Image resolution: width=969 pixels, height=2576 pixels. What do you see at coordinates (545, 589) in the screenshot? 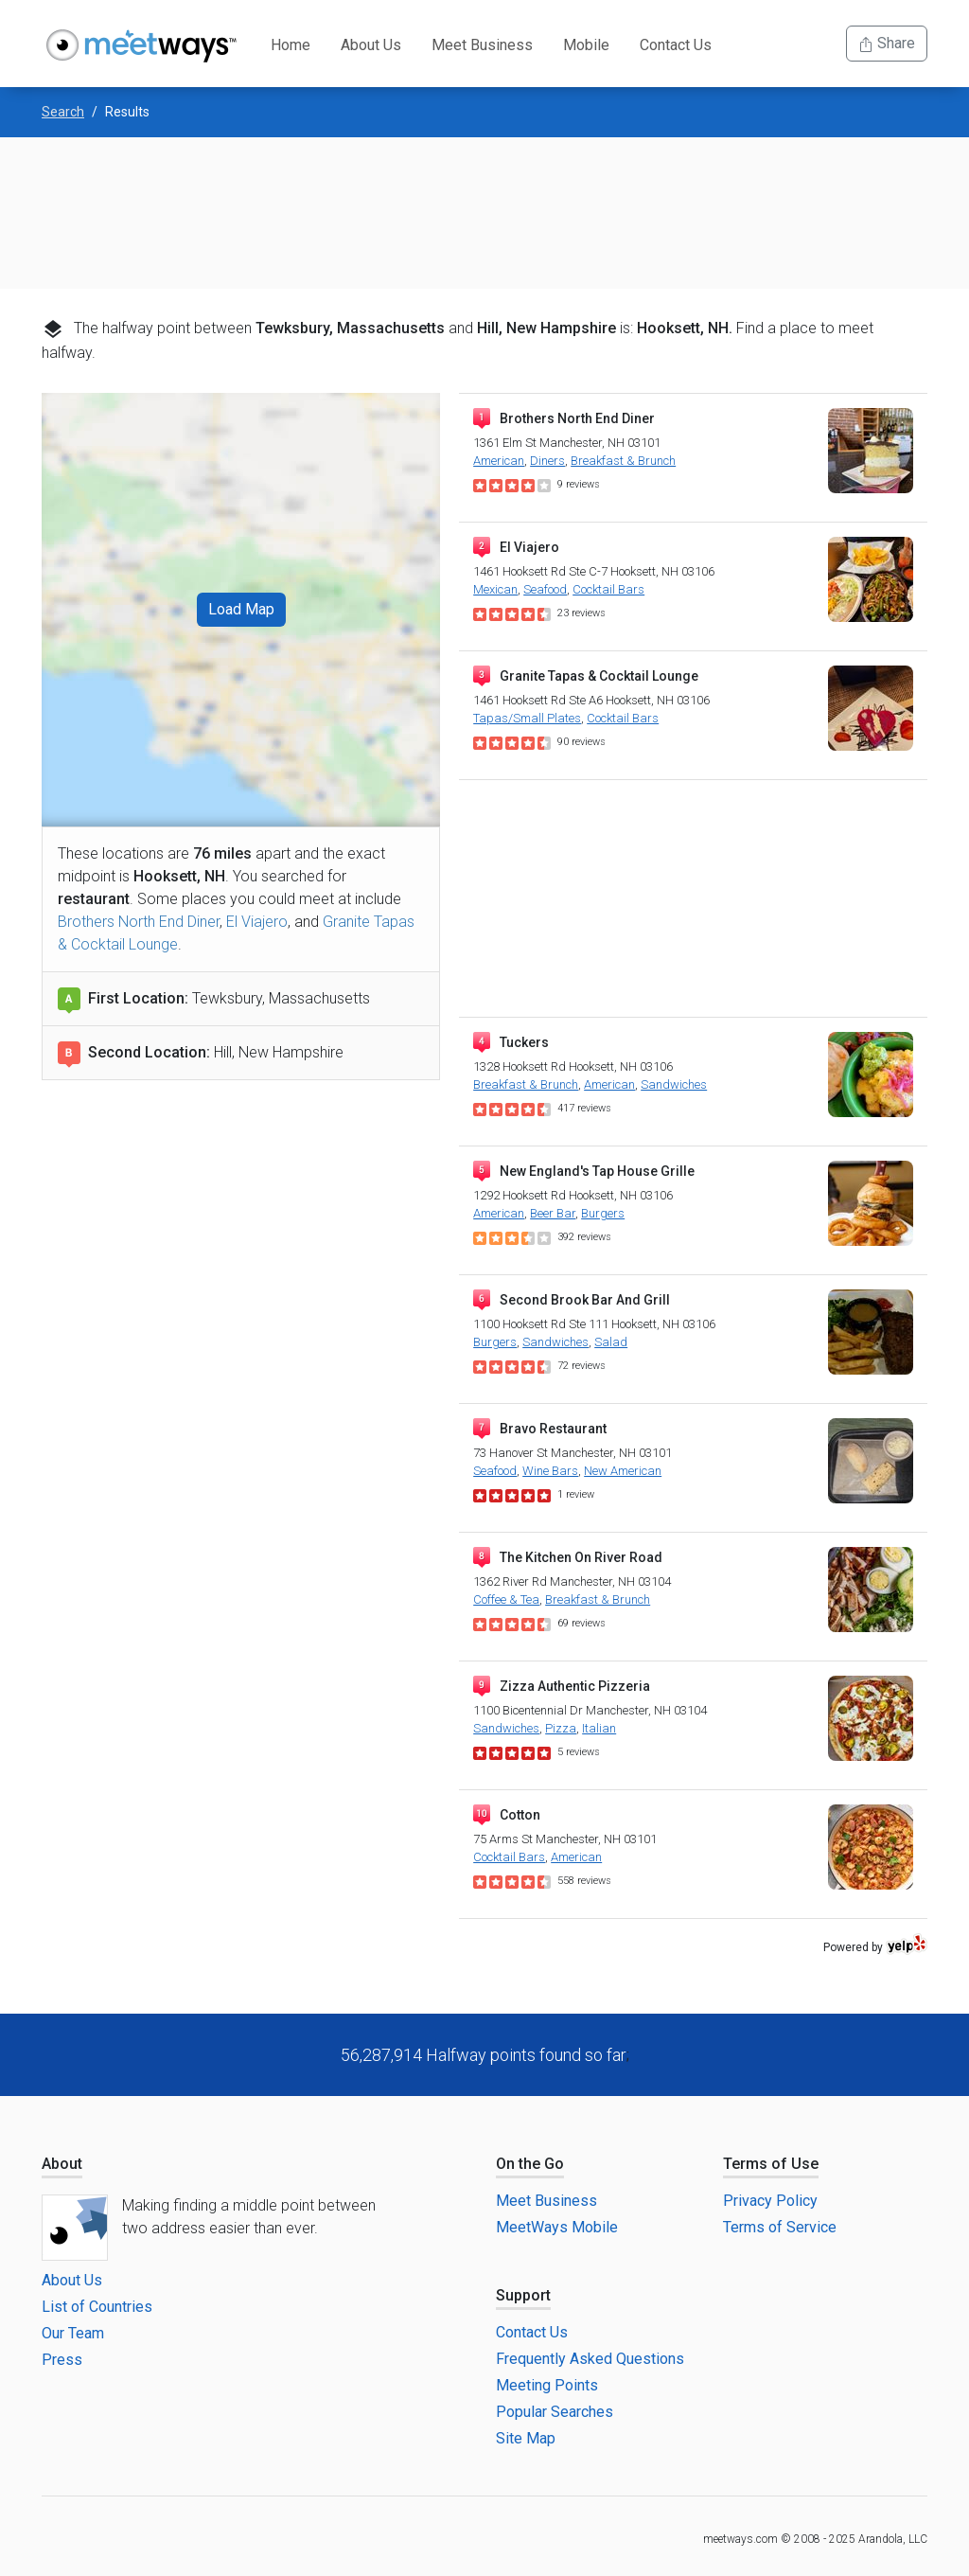
I see `Seafood` at bounding box center [545, 589].